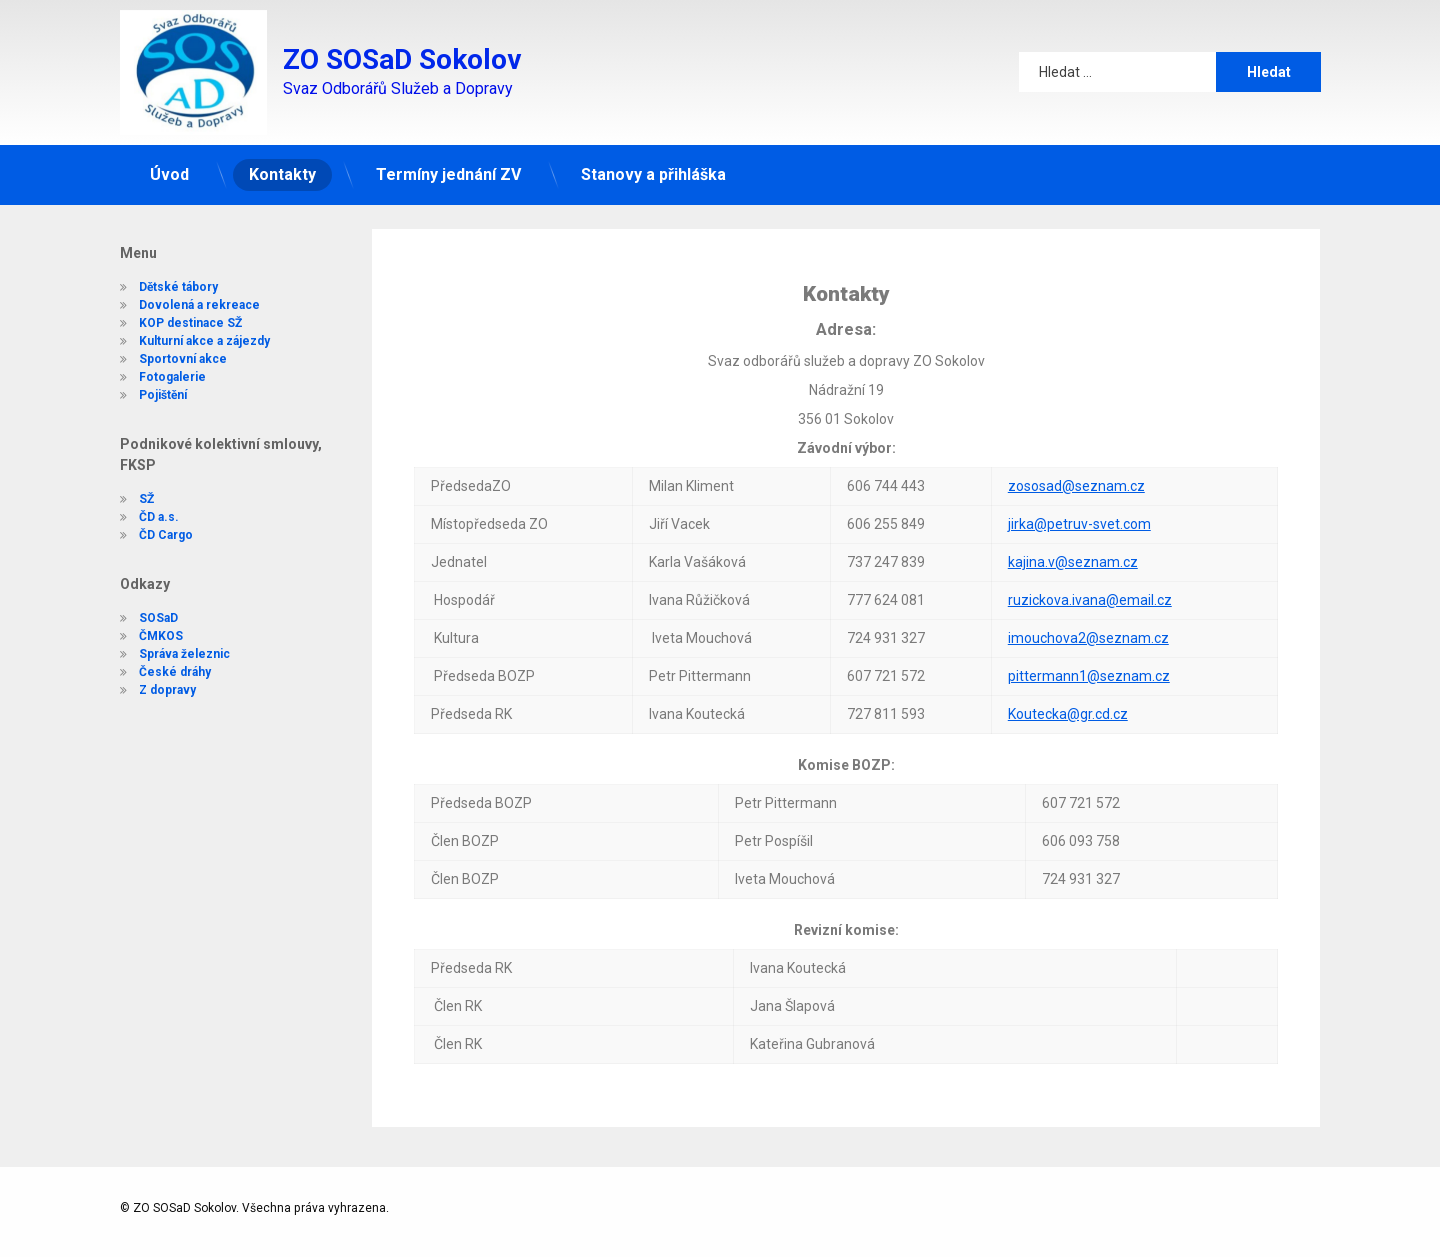 Image resolution: width=1440 pixels, height=1257 pixels. Describe the element at coordinates (141, 379) in the screenshot. I see `Pojištění` at that location.